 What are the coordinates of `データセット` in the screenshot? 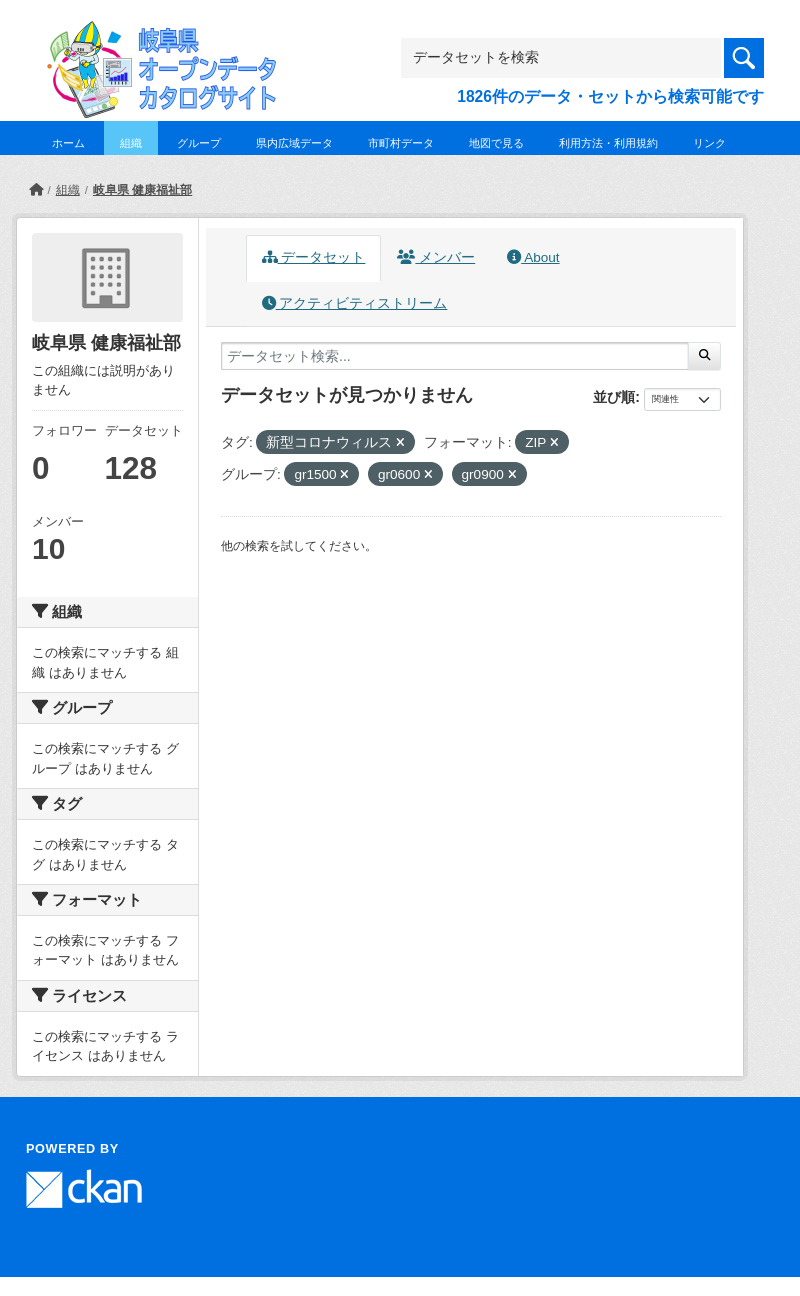 It's located at (314, 257).